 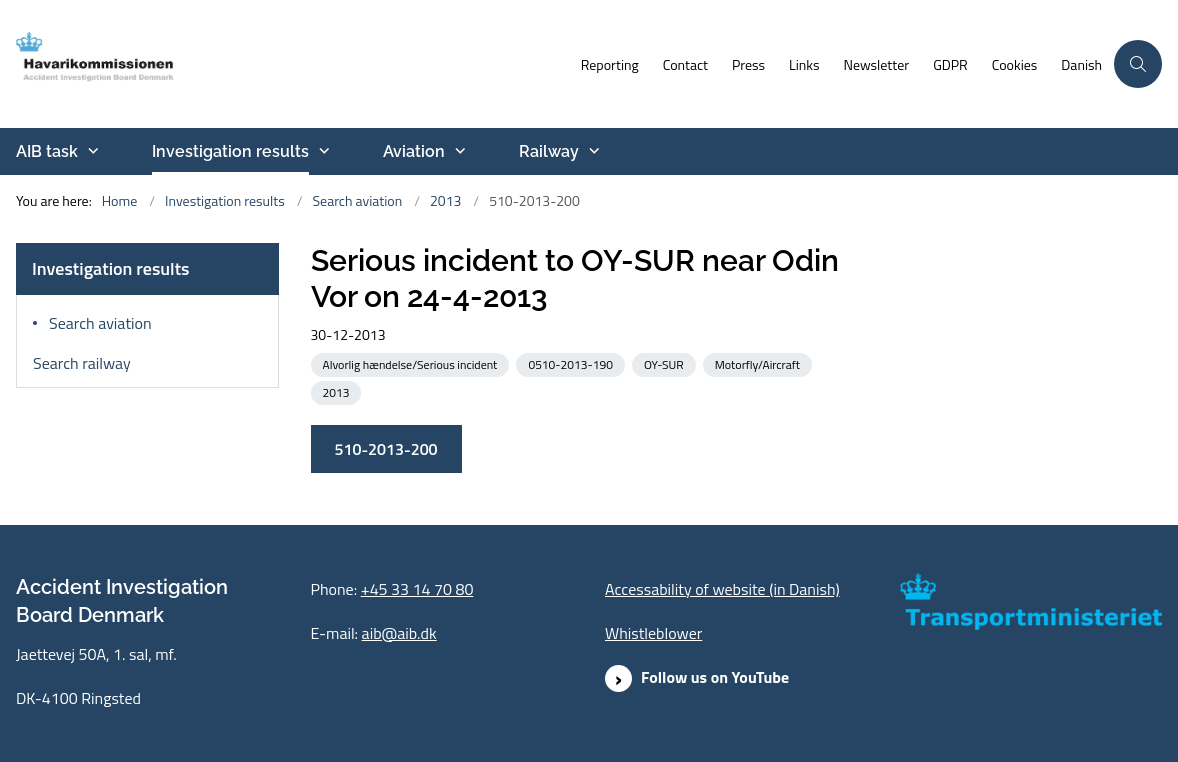 What do you see at coordinates (666, 363) in the screenshot?
I see `[See all news from the category: OY-SUR]` at bounding box center [666, 363].